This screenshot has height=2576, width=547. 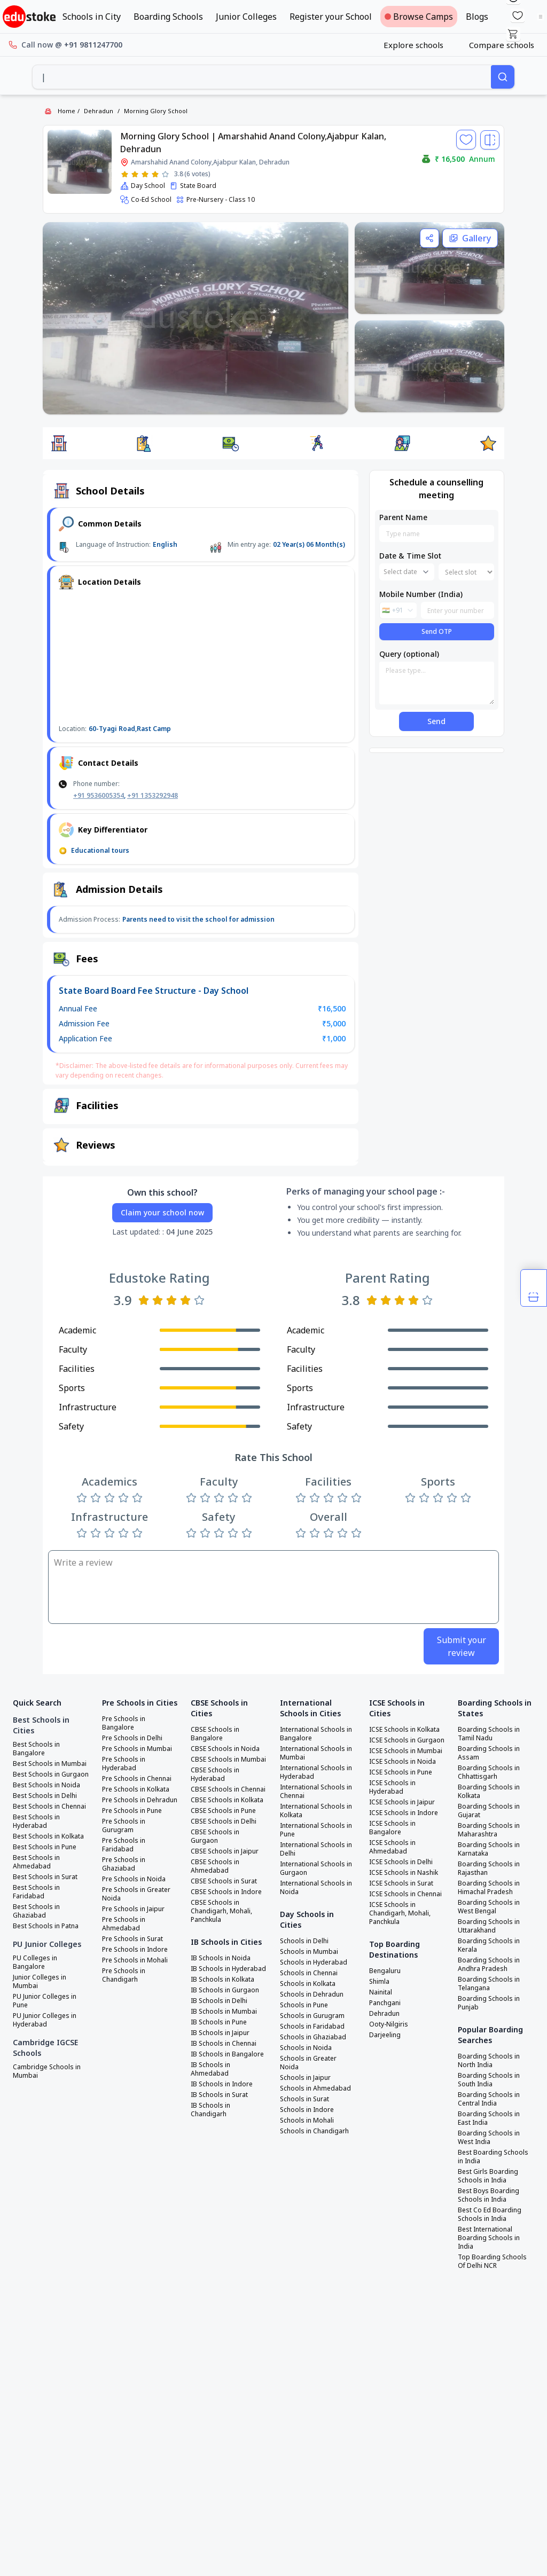 What do you see at coordinates (307, 2110) in the screenshot?
I see `Schools in Indore` at bounding box center [307, 2110].